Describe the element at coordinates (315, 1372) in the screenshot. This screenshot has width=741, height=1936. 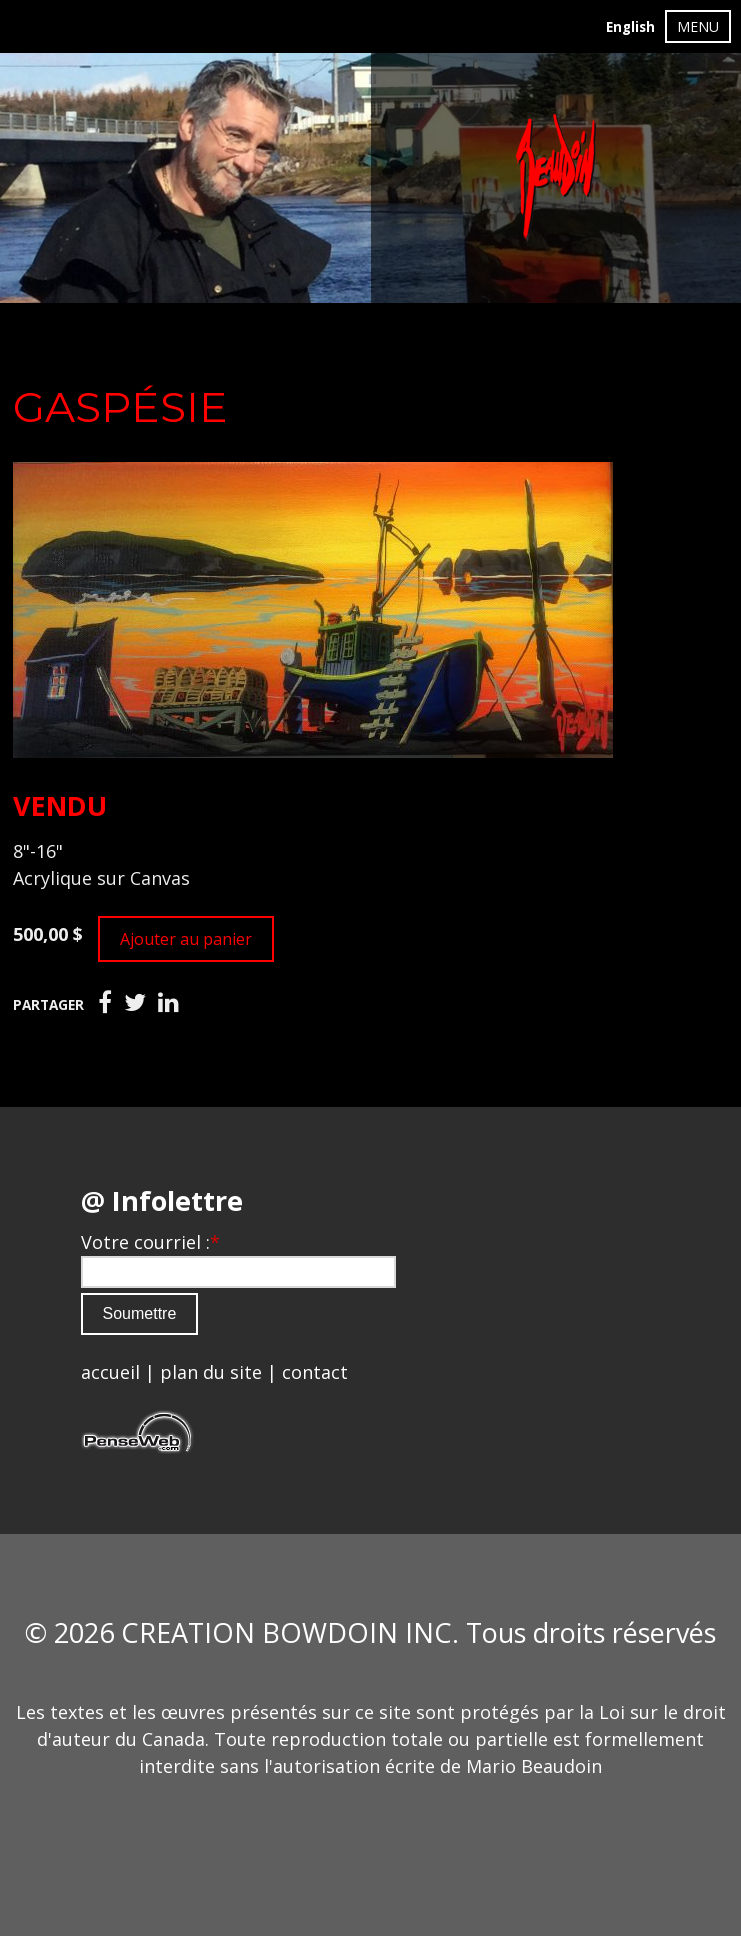
I see `contact` at that location.